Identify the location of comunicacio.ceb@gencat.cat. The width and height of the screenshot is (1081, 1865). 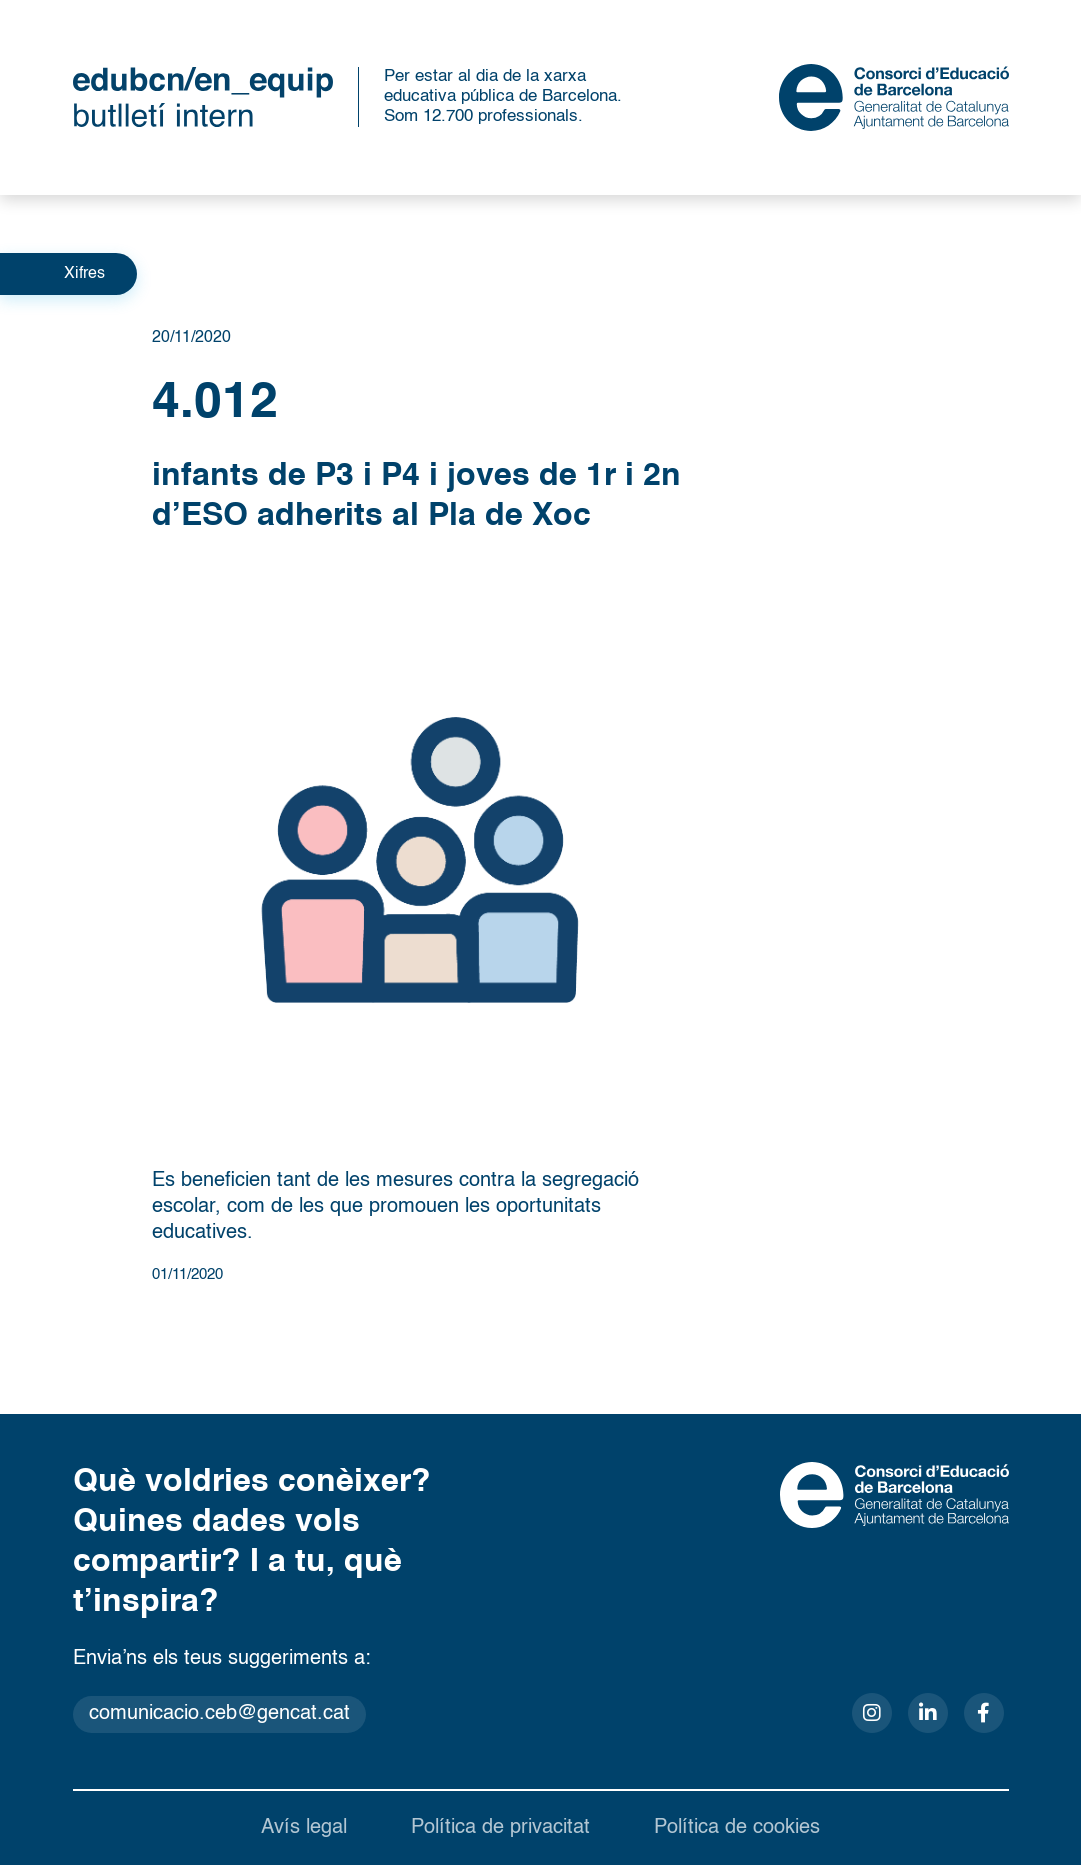
(219, 1714).